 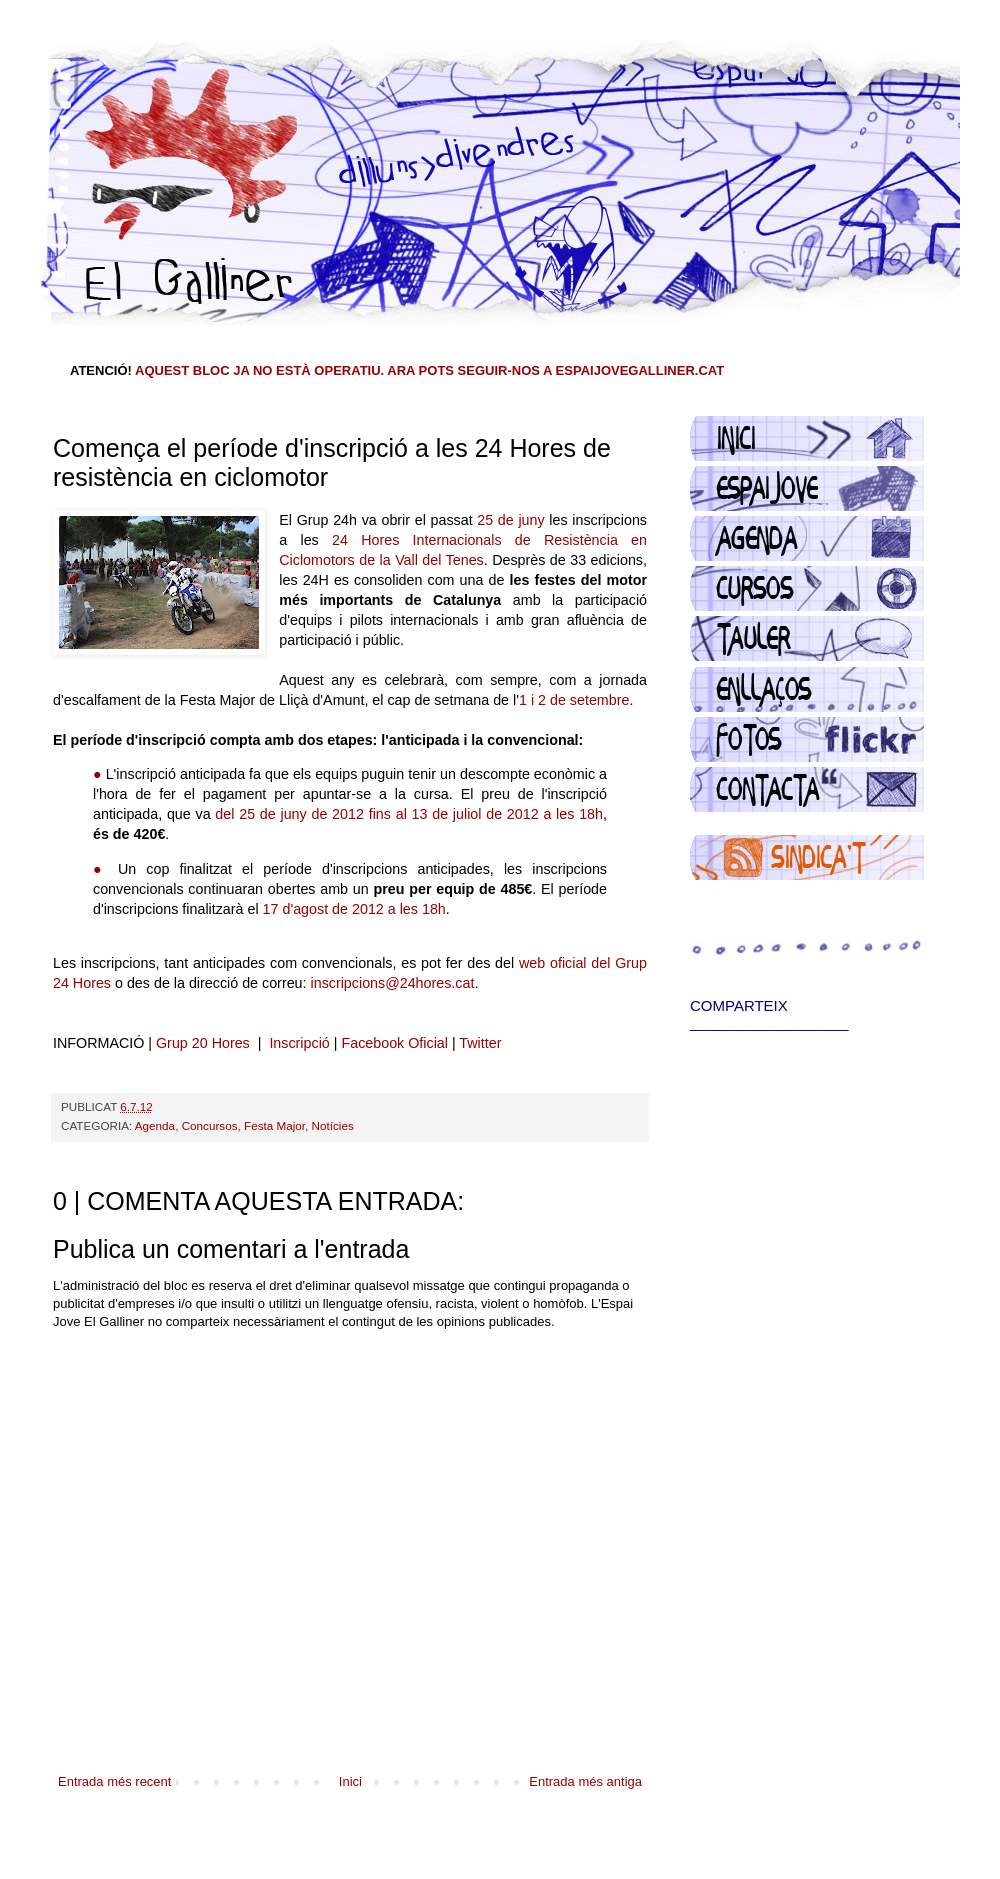 I want to click on Entrada més antiga, so click(x=585, y=1781).